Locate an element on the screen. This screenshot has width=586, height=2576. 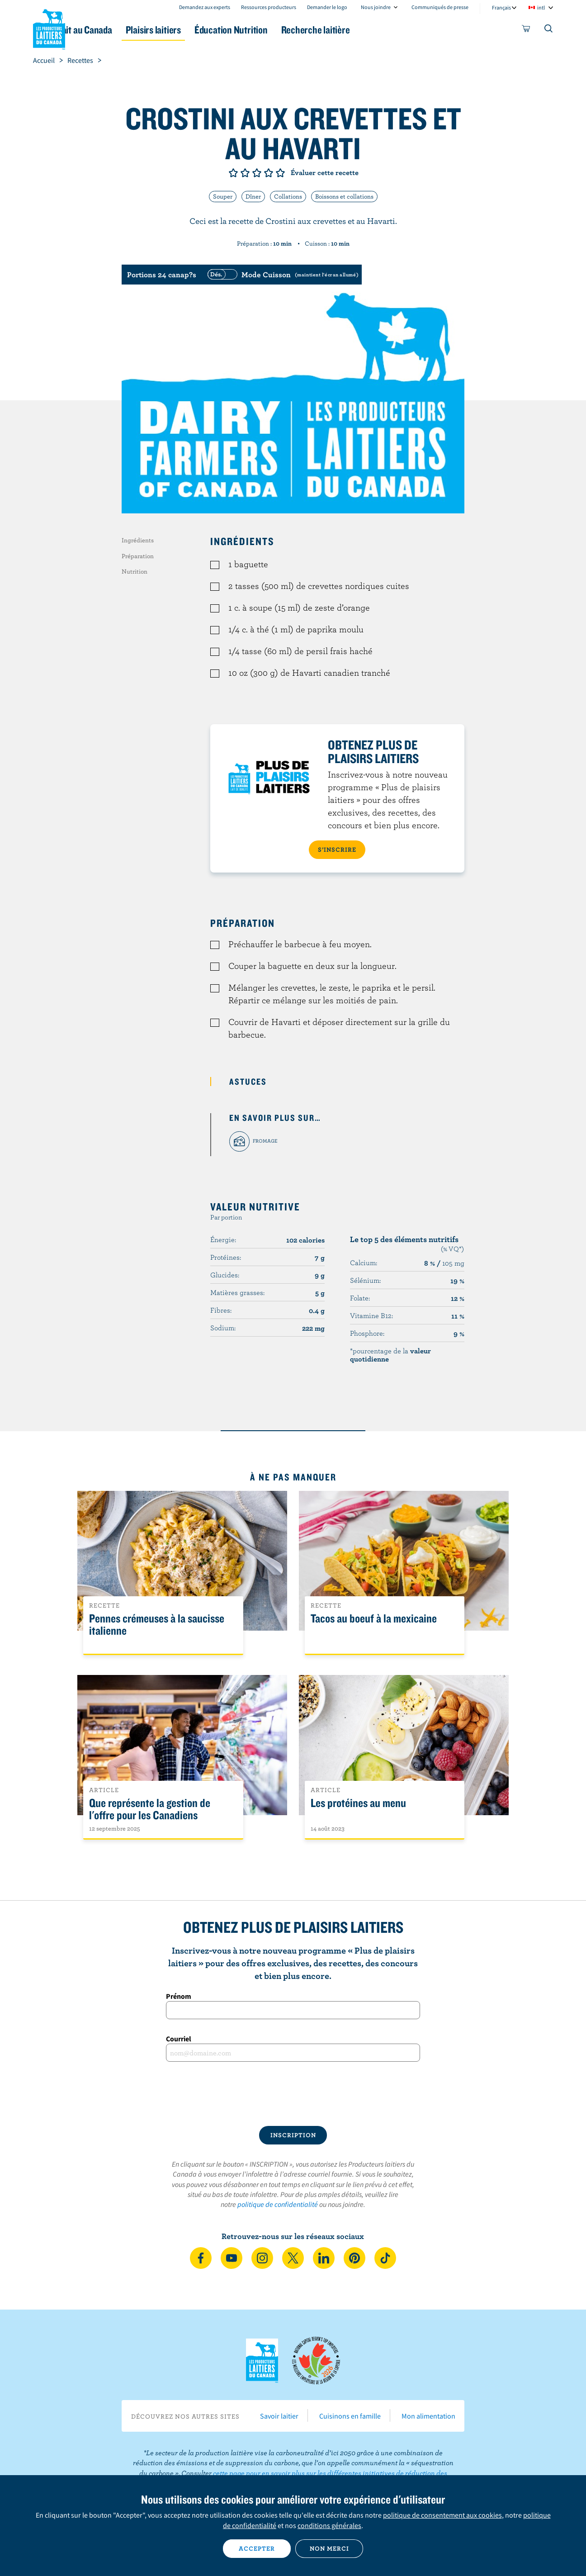
intl [combobox] is located at coordinates (541, 7).